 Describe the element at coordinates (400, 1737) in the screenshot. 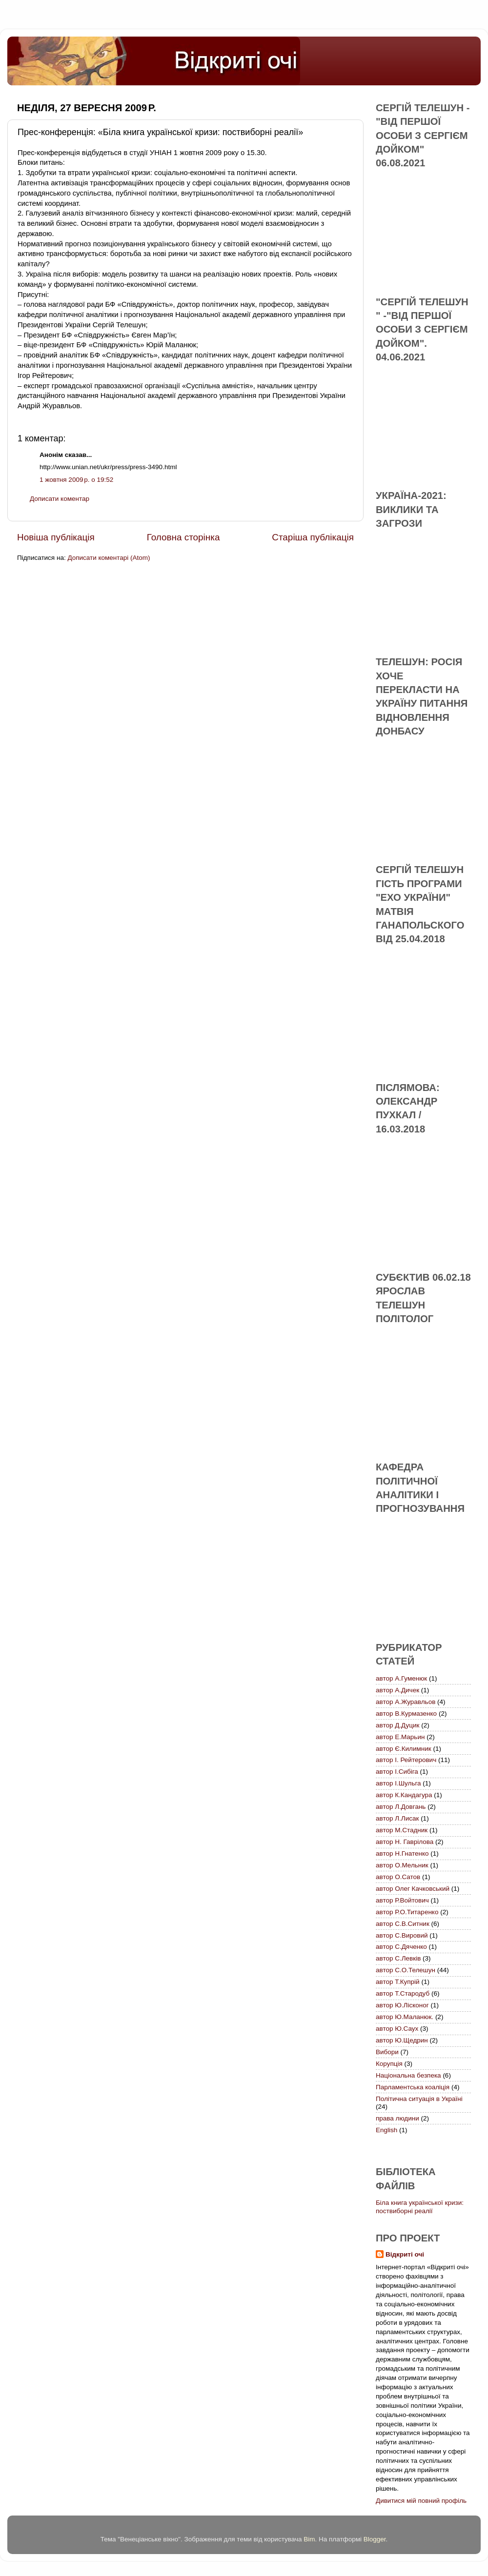

I see `автор Е.Марьин` at that location.